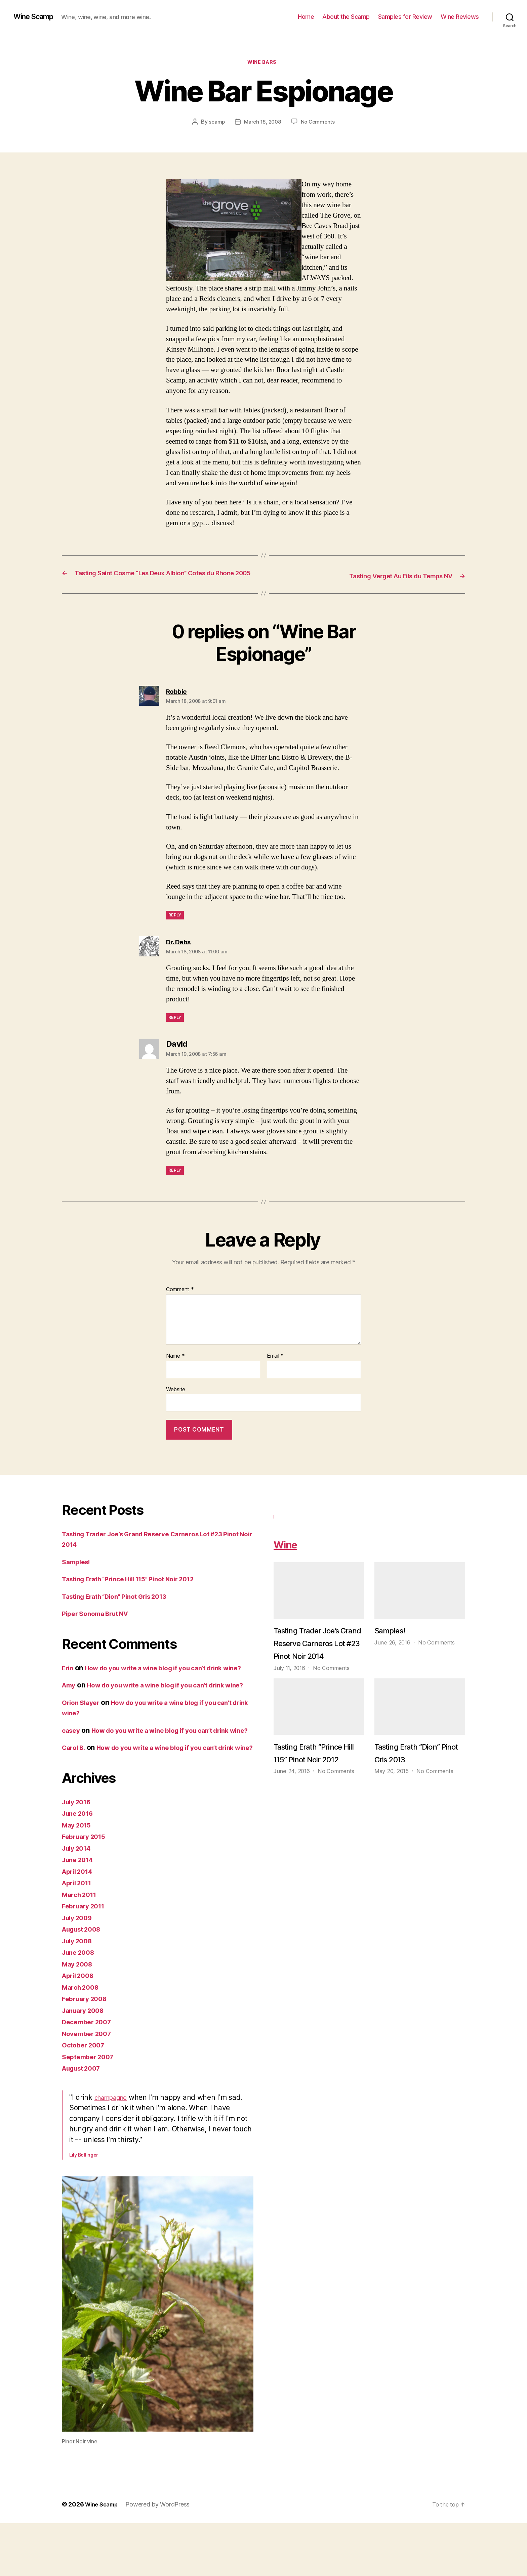 The image size is (527, 2576). I want to click on June 2016, so click(79, 1866).